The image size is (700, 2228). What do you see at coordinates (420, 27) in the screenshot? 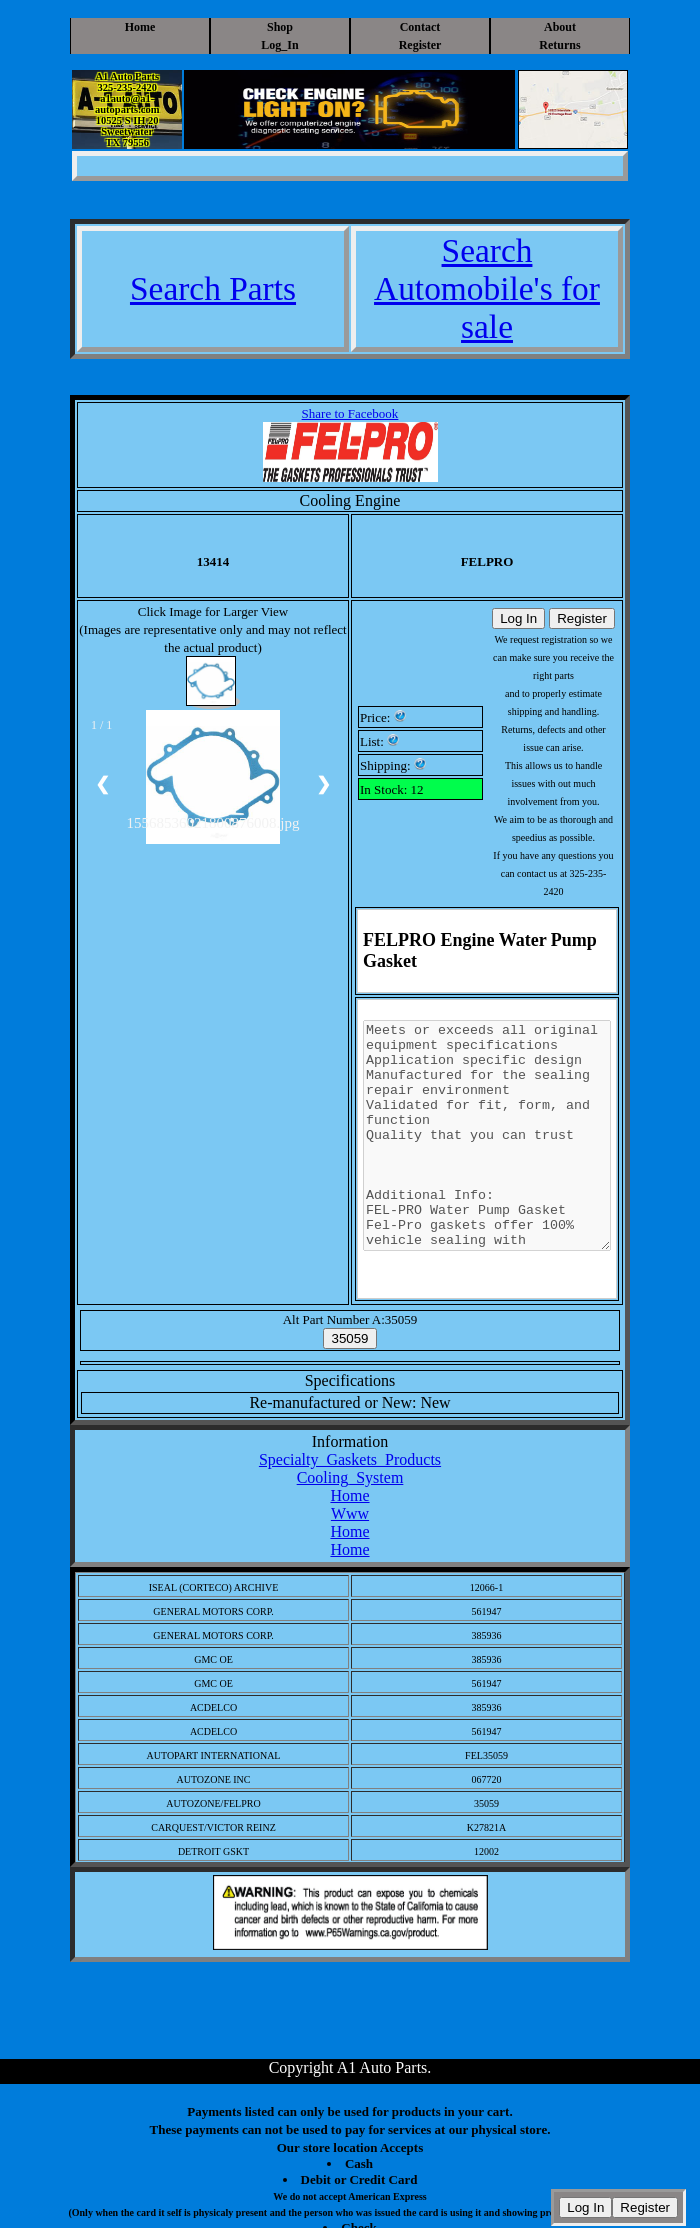
I see `Contact` at bounding box center [420, 27].